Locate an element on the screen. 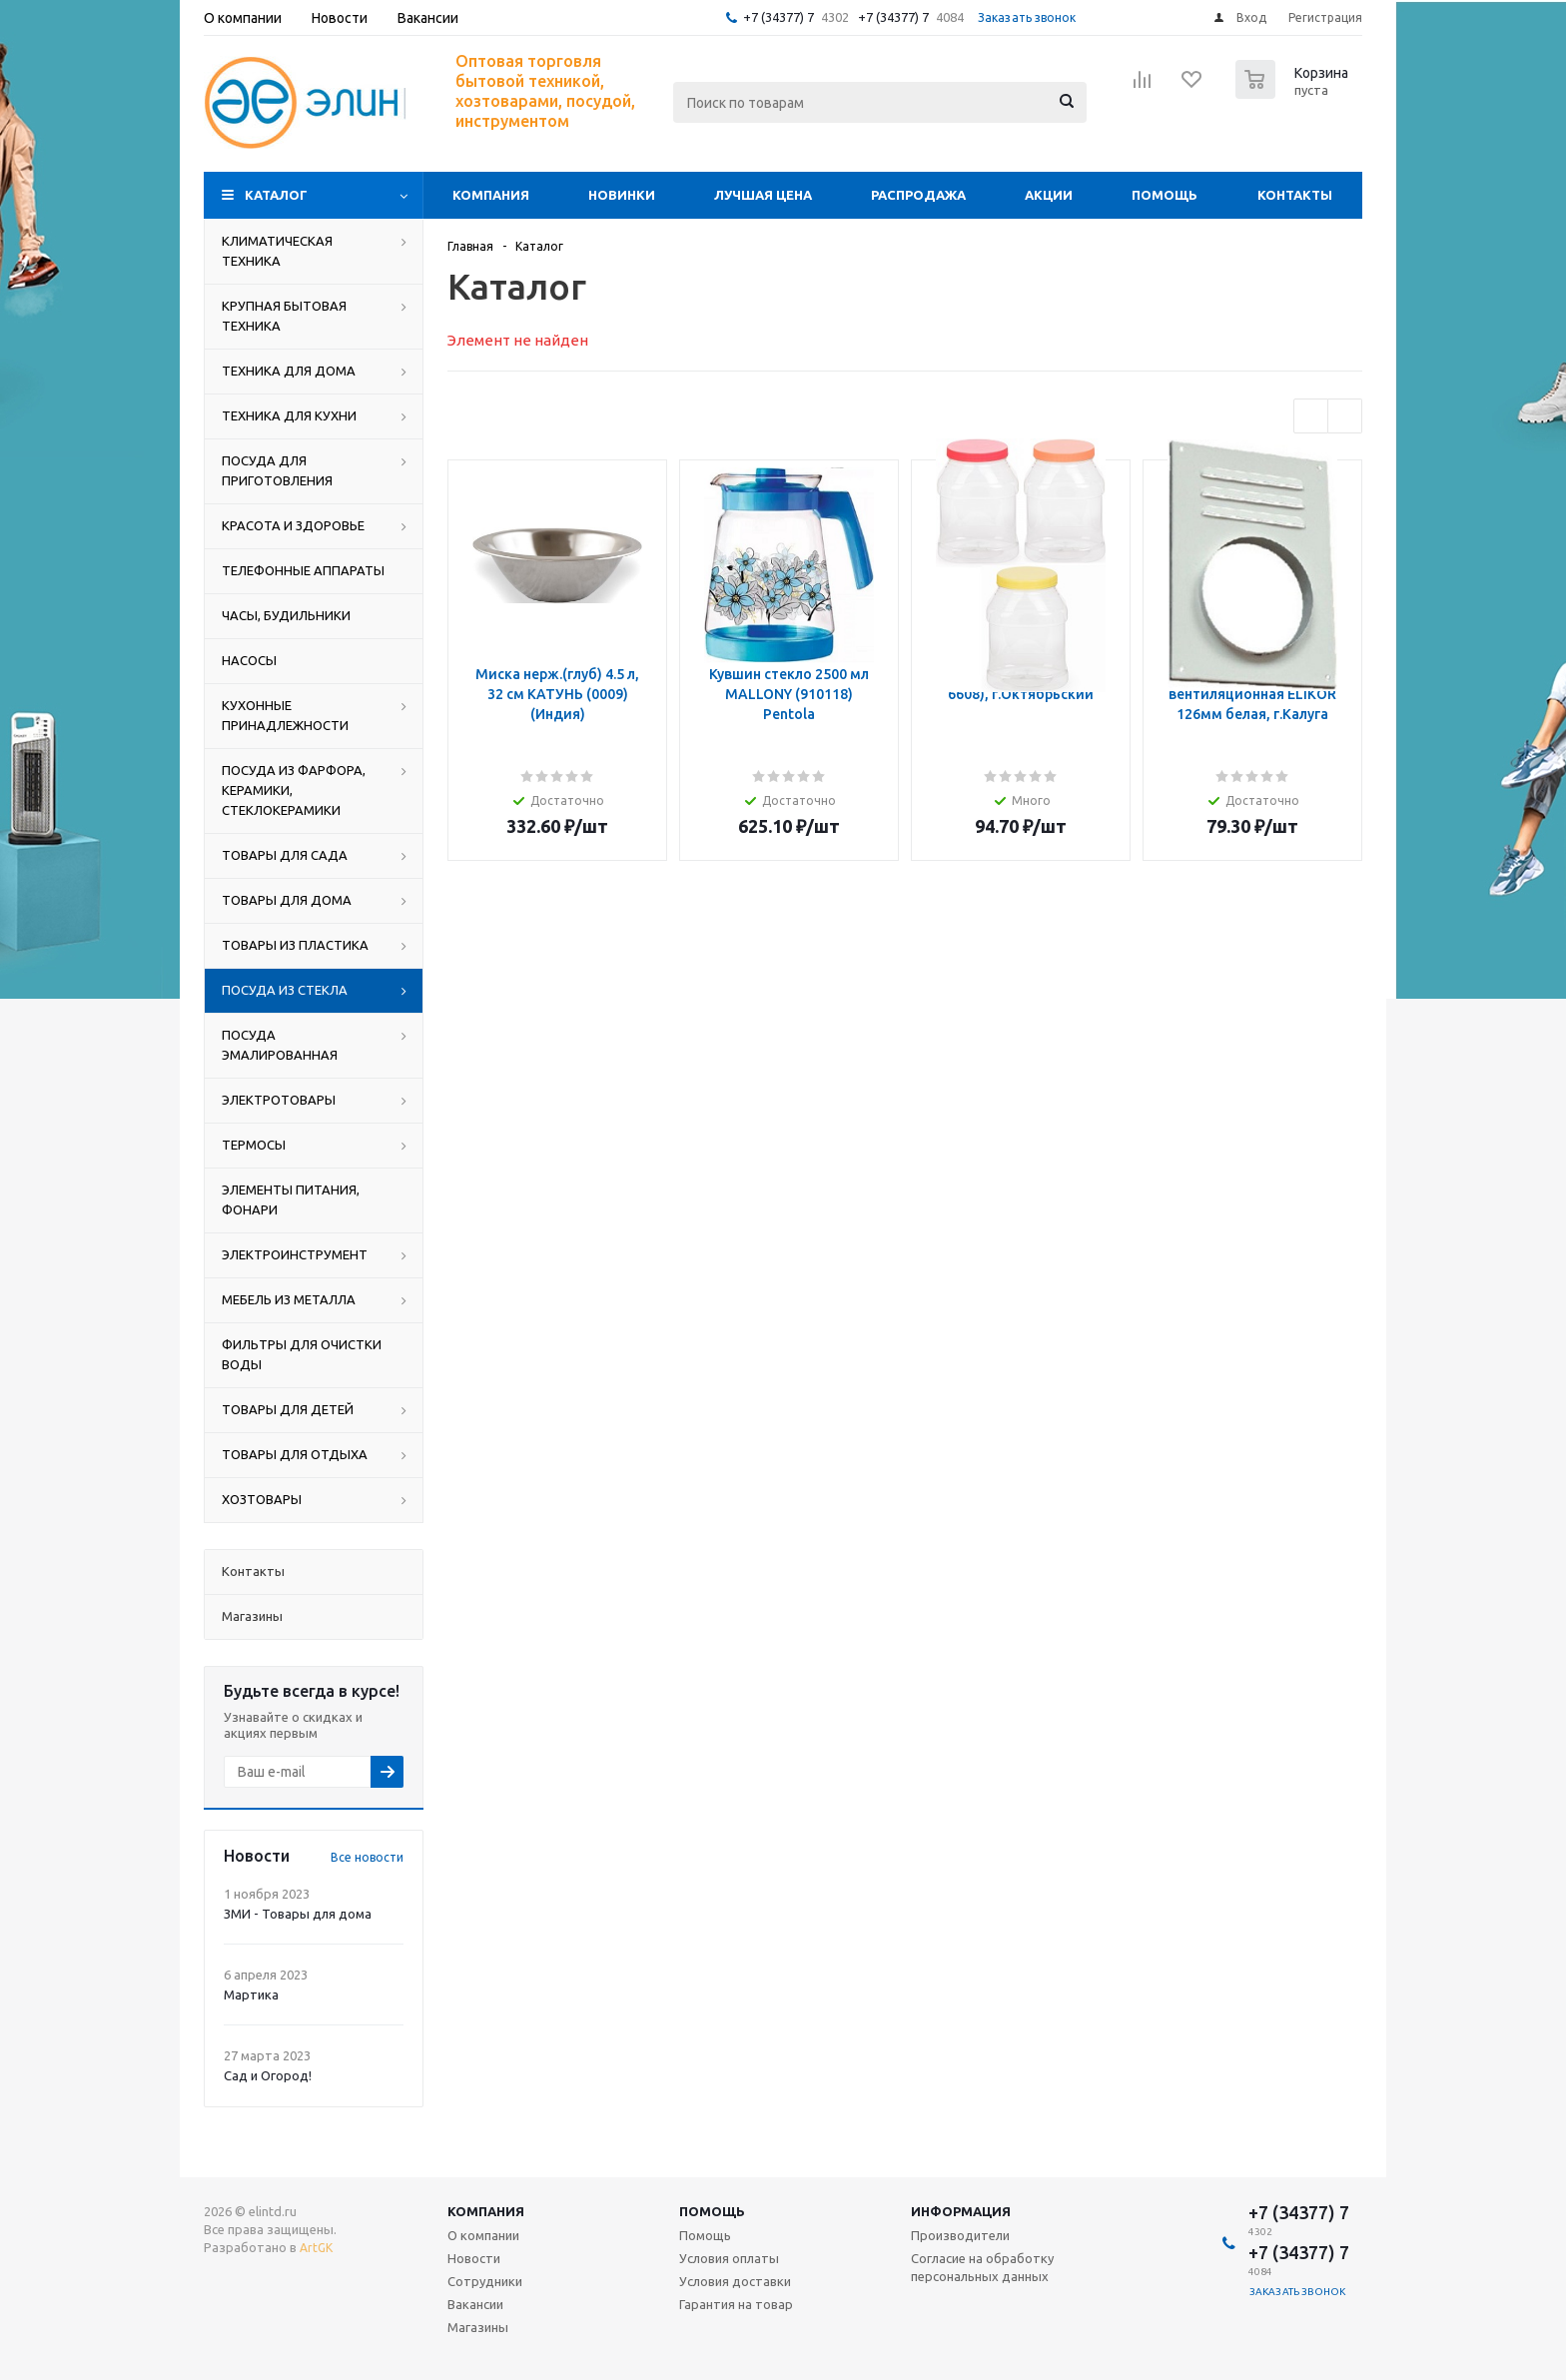 This screenshot has height=2380, width=1566. Все новости is located at coordinates (367, 1857).